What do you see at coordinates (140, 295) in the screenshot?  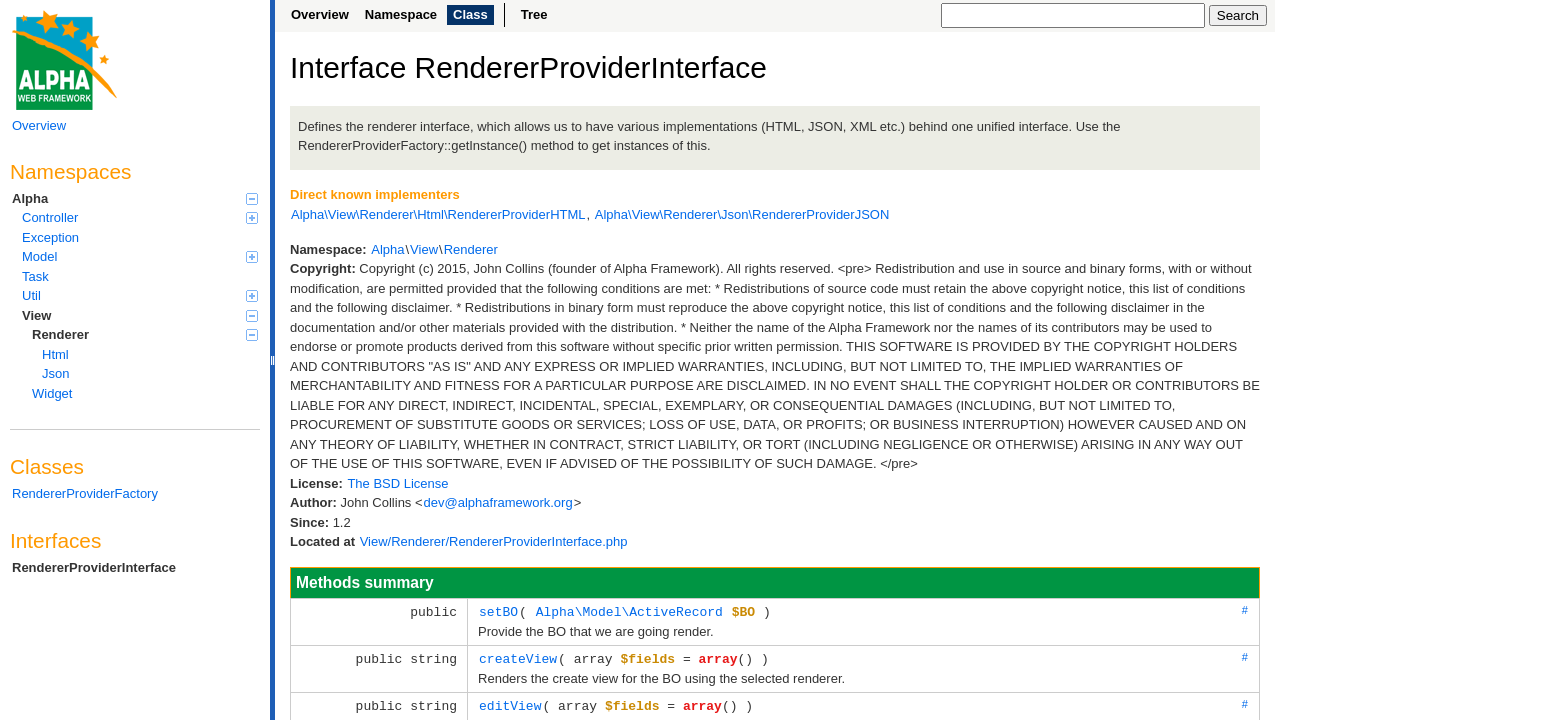 I see `Util` at bounding box center [140, 295].